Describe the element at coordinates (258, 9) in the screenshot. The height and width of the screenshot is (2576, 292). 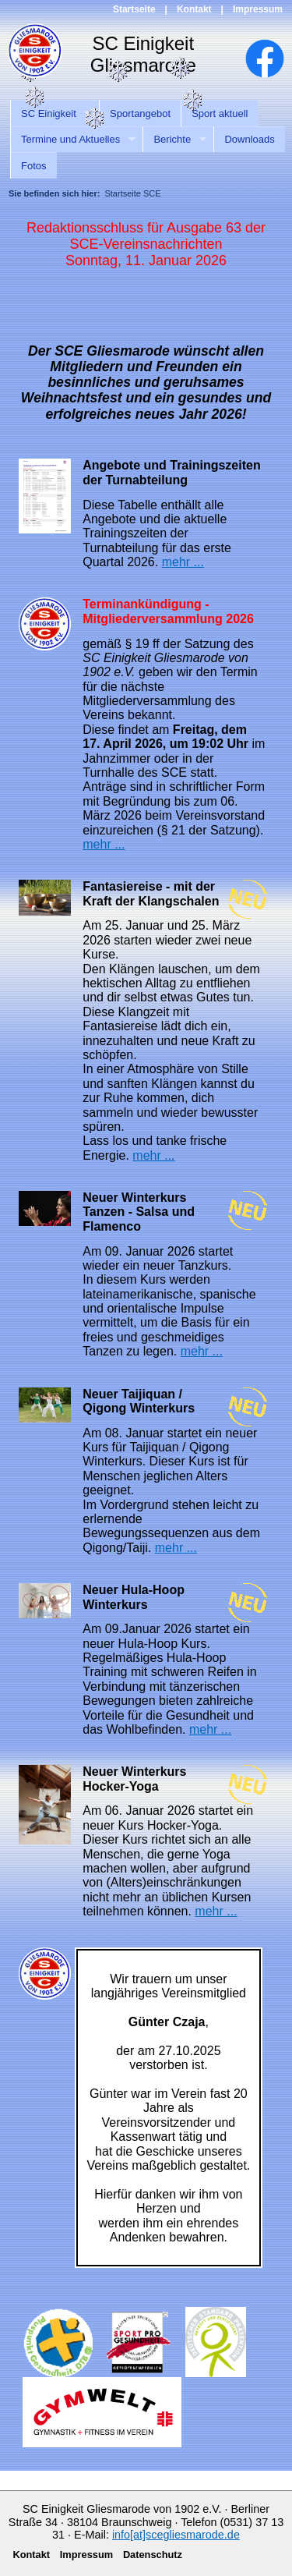
I see `Impressum` at that location.